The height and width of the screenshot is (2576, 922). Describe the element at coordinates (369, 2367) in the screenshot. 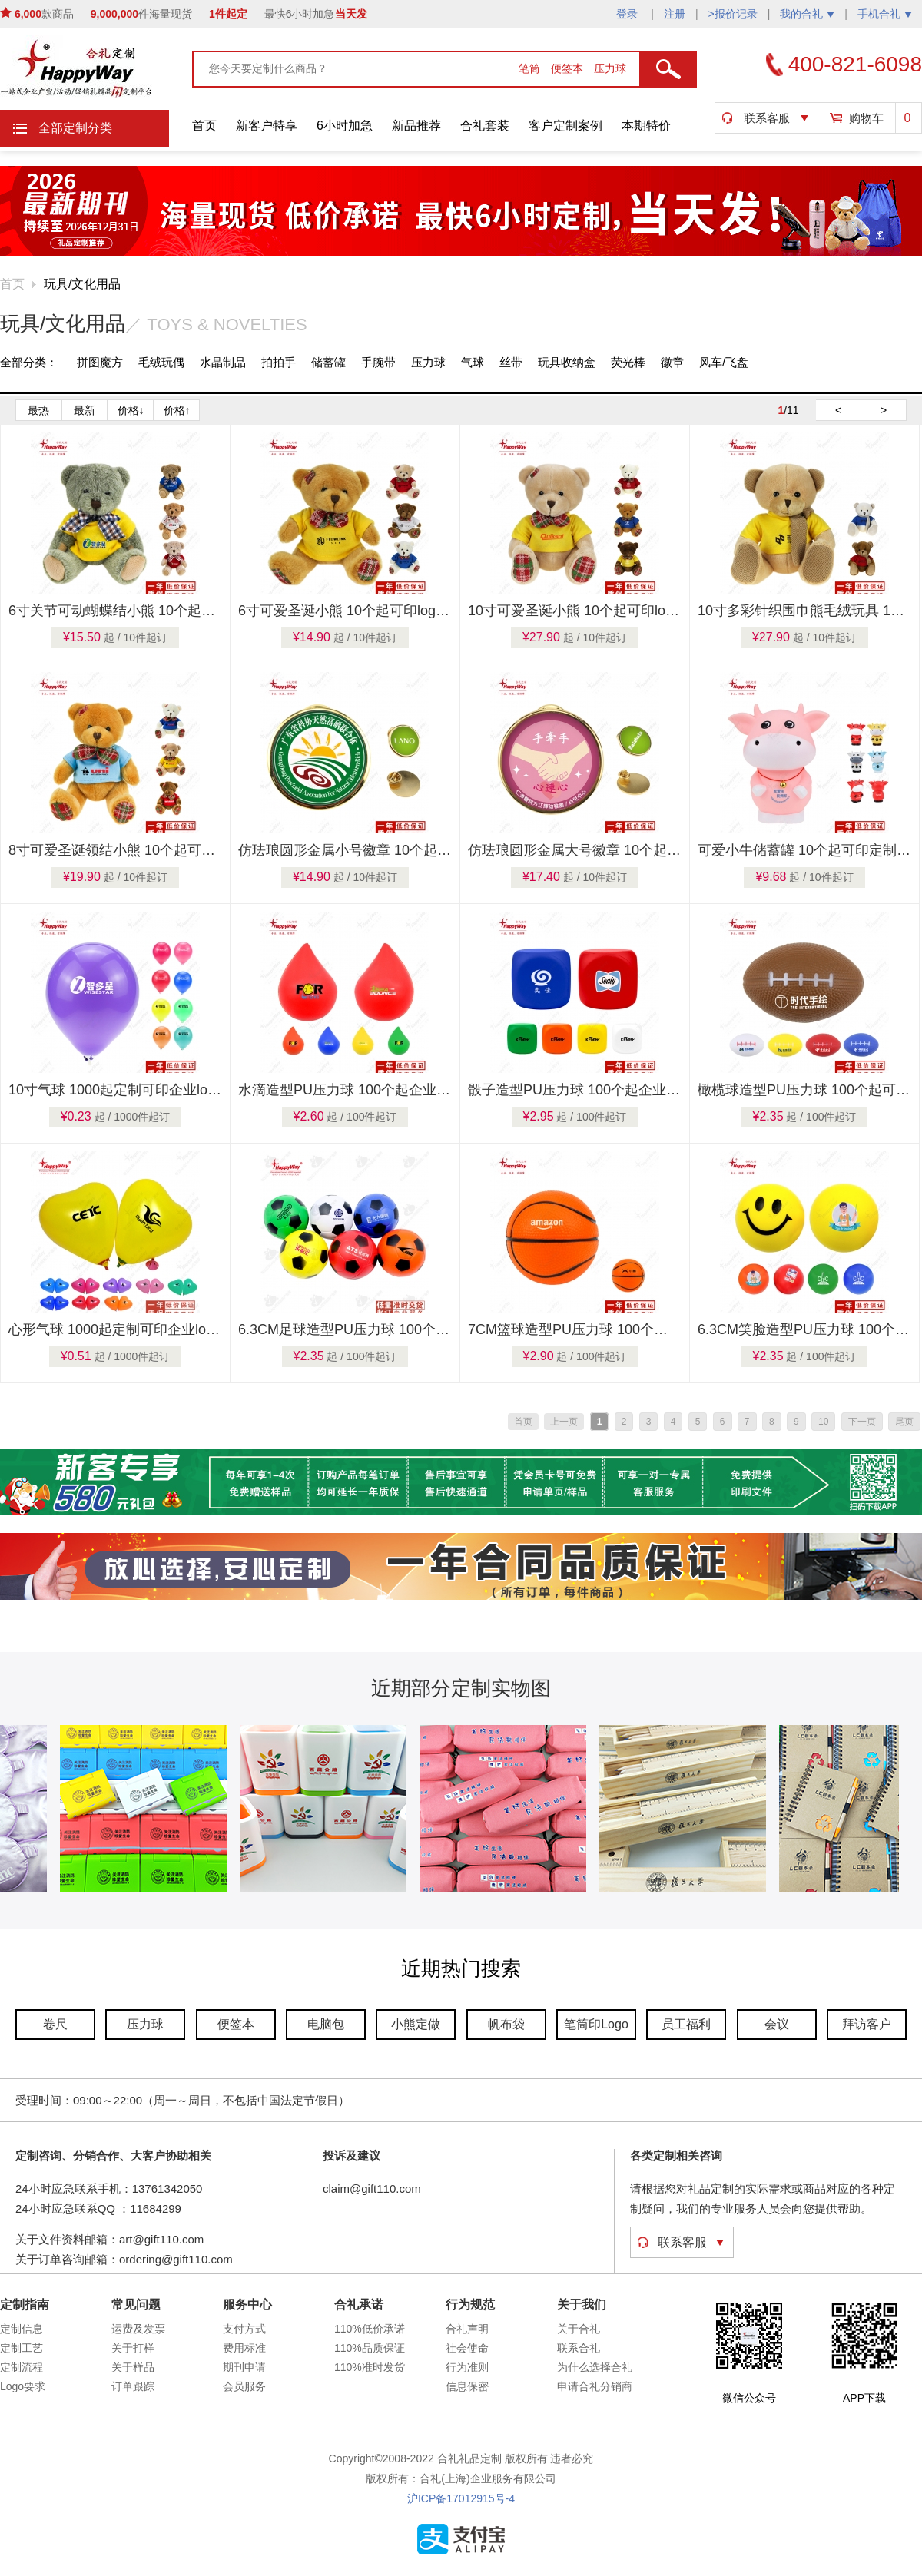

I see `110%准时发货` at that location.